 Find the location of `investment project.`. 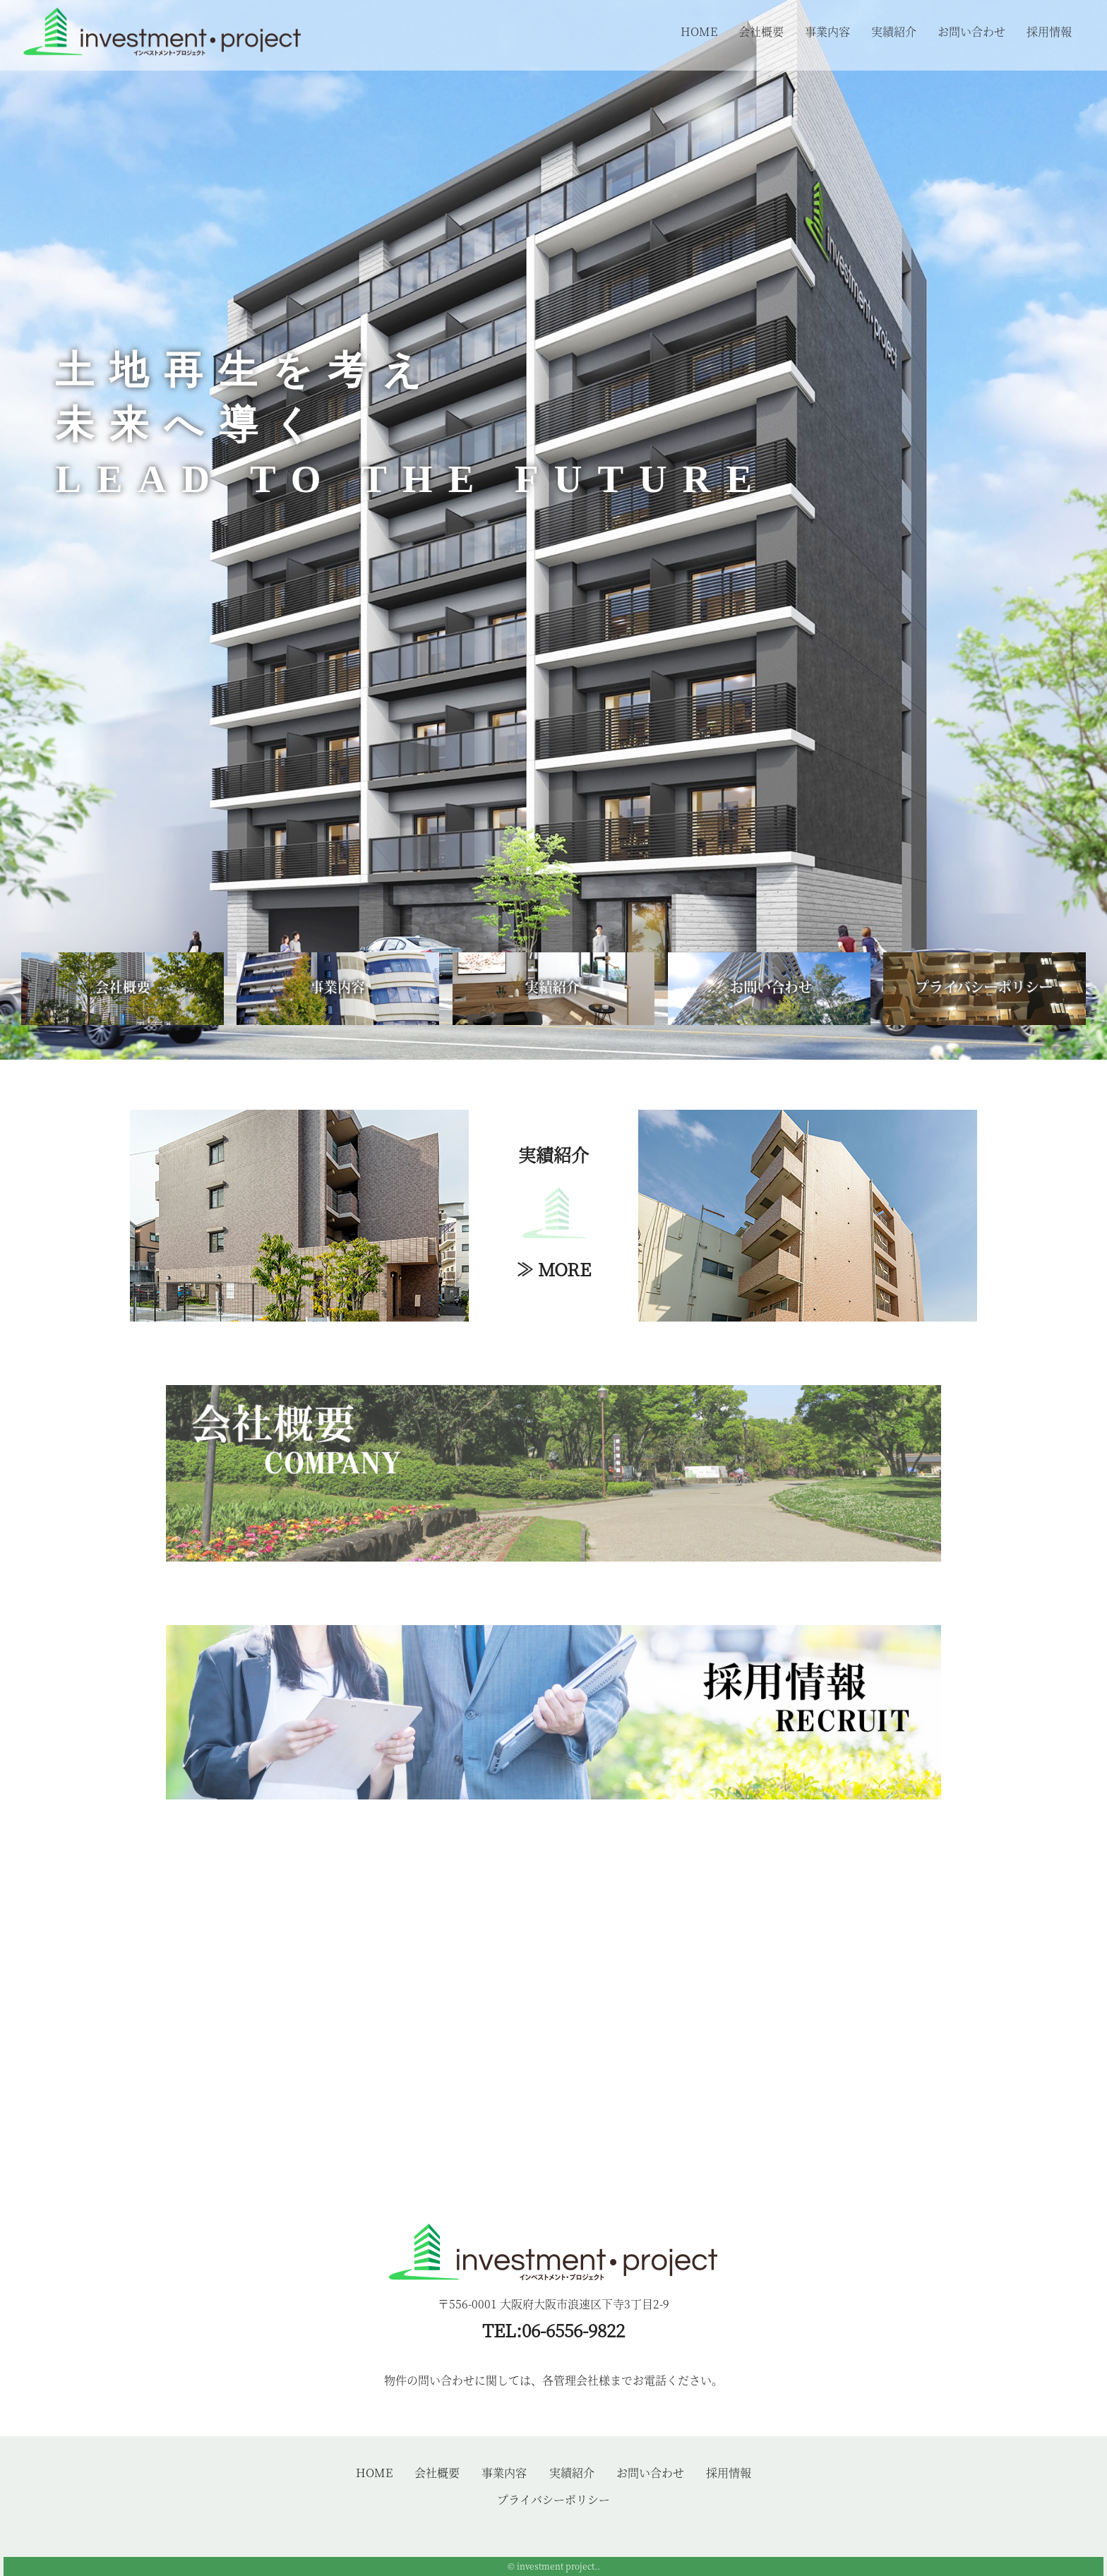

investment project. is located at coordinates (557, 2566).